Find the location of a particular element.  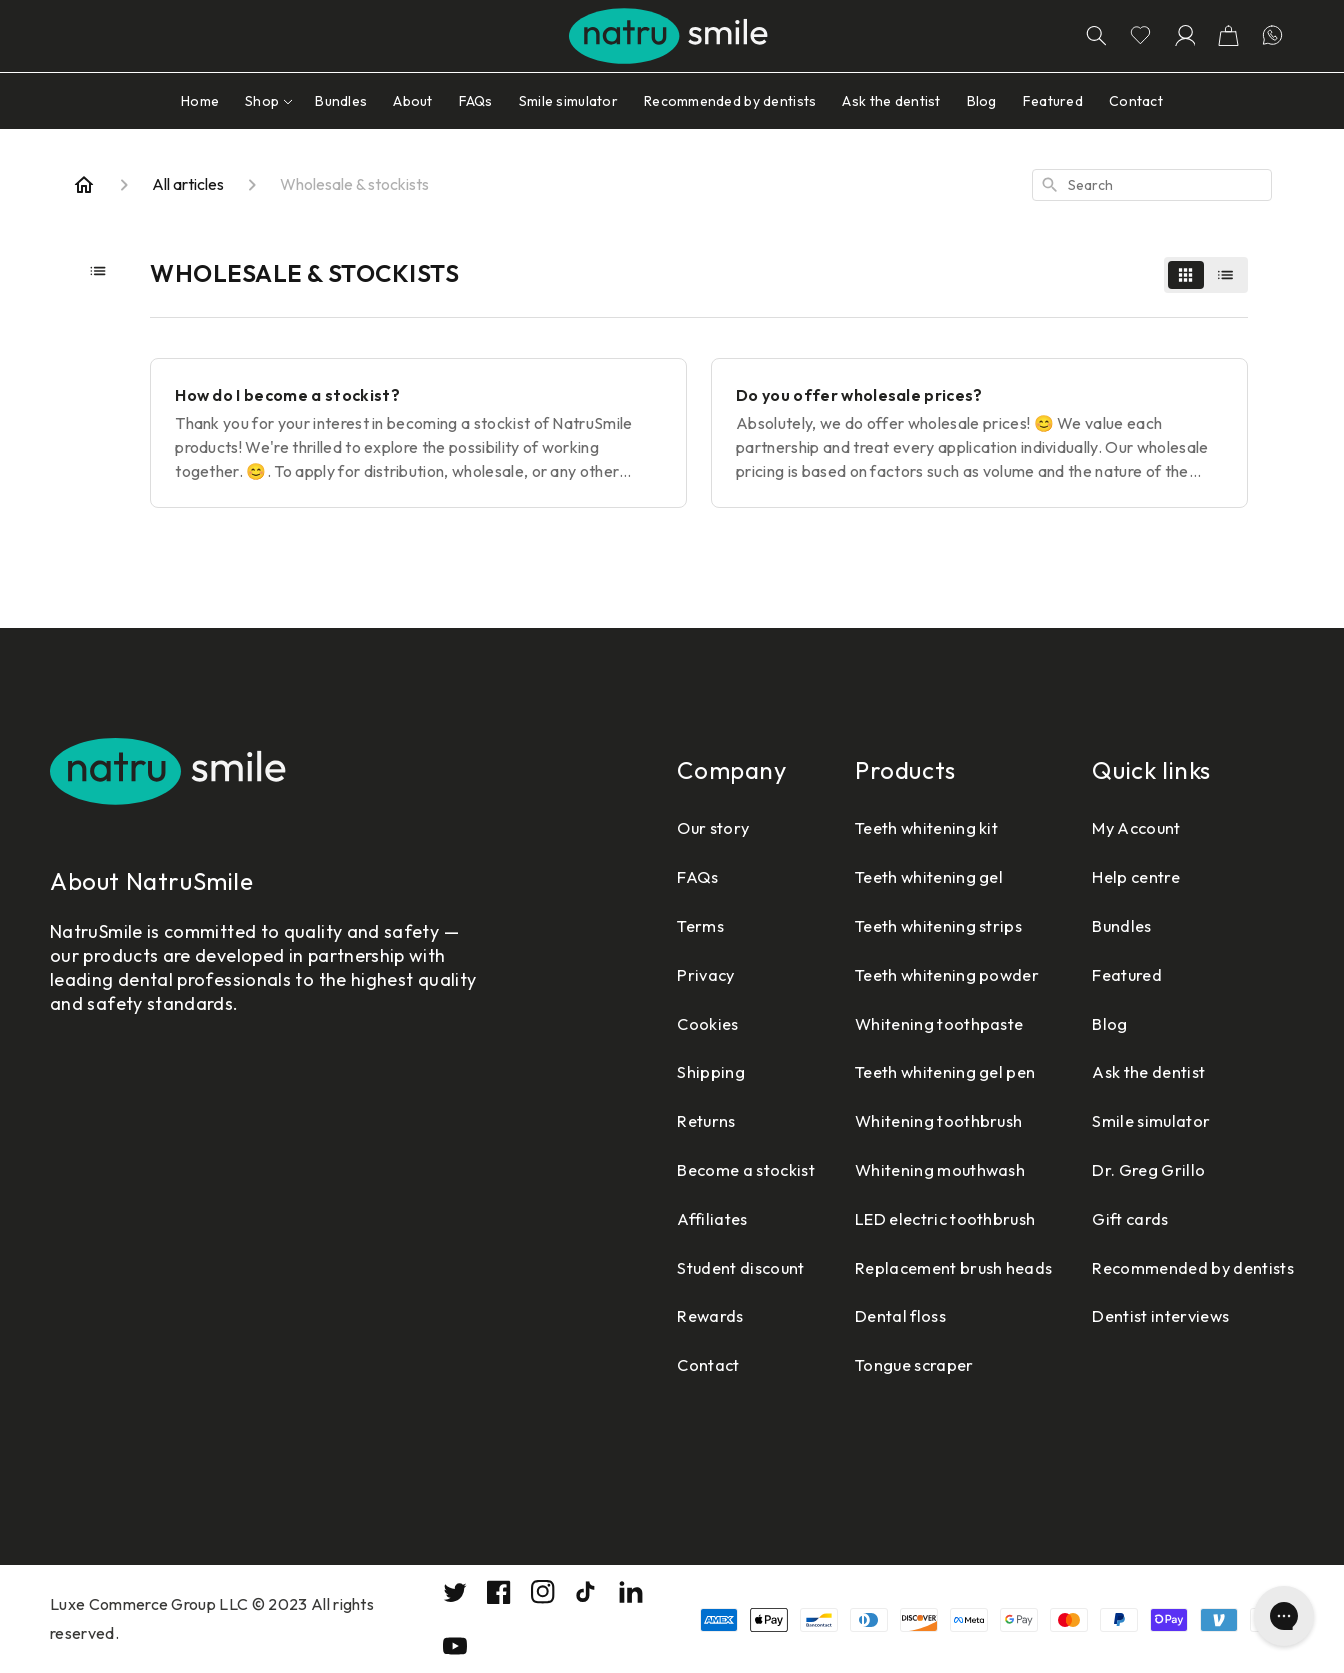

Dental floss is located at coordinates (865, 1315).